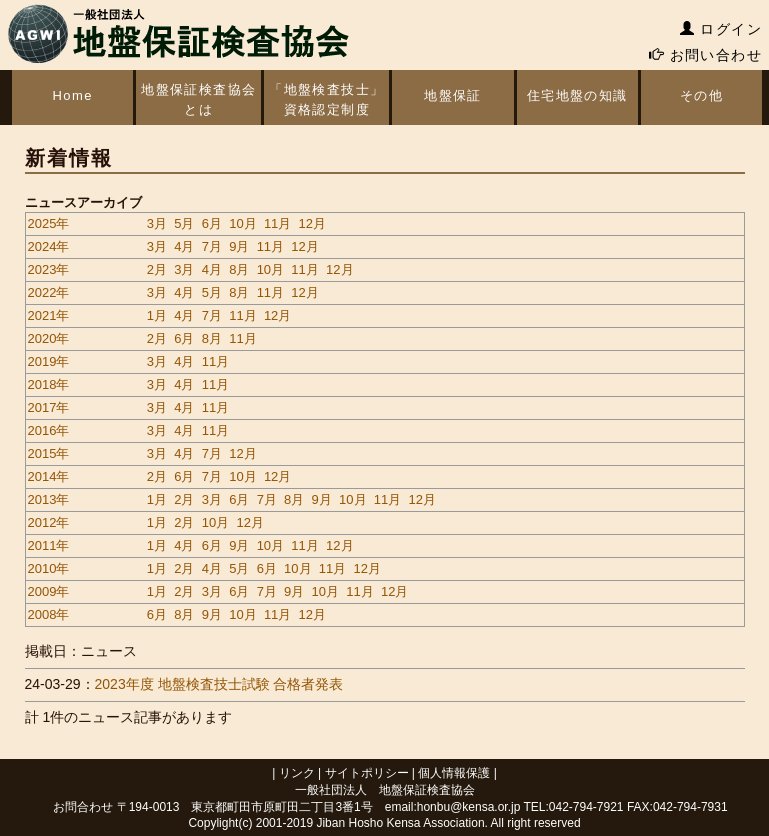 The height and width of the screenshot is (836, 769). I want to click on 「地盤検査技士」資格認定制度, so click(326, 99).